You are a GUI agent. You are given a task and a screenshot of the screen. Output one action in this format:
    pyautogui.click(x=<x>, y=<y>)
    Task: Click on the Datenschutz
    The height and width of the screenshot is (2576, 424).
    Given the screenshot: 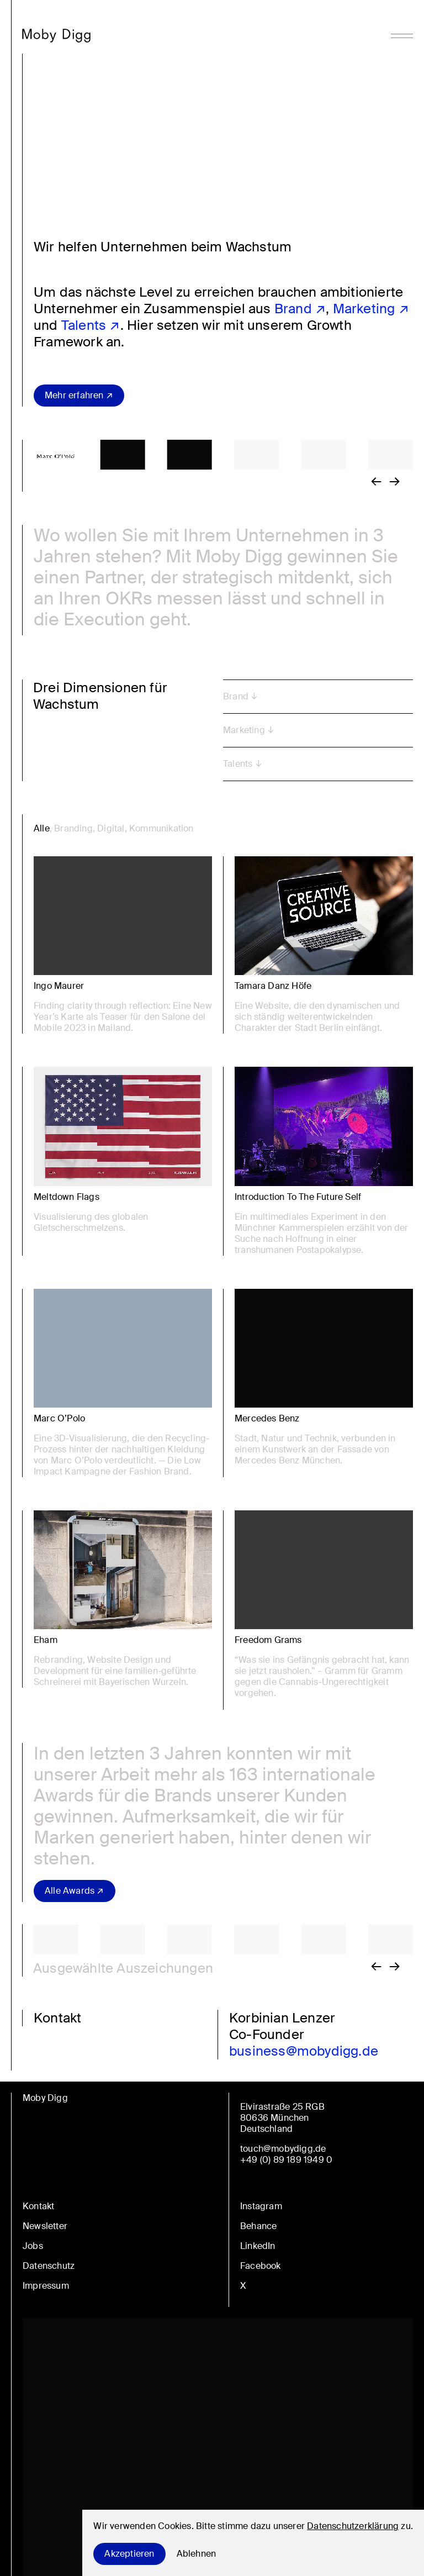 What is the action you would take?
    pyautogui.click(x=49, y=2266)
    